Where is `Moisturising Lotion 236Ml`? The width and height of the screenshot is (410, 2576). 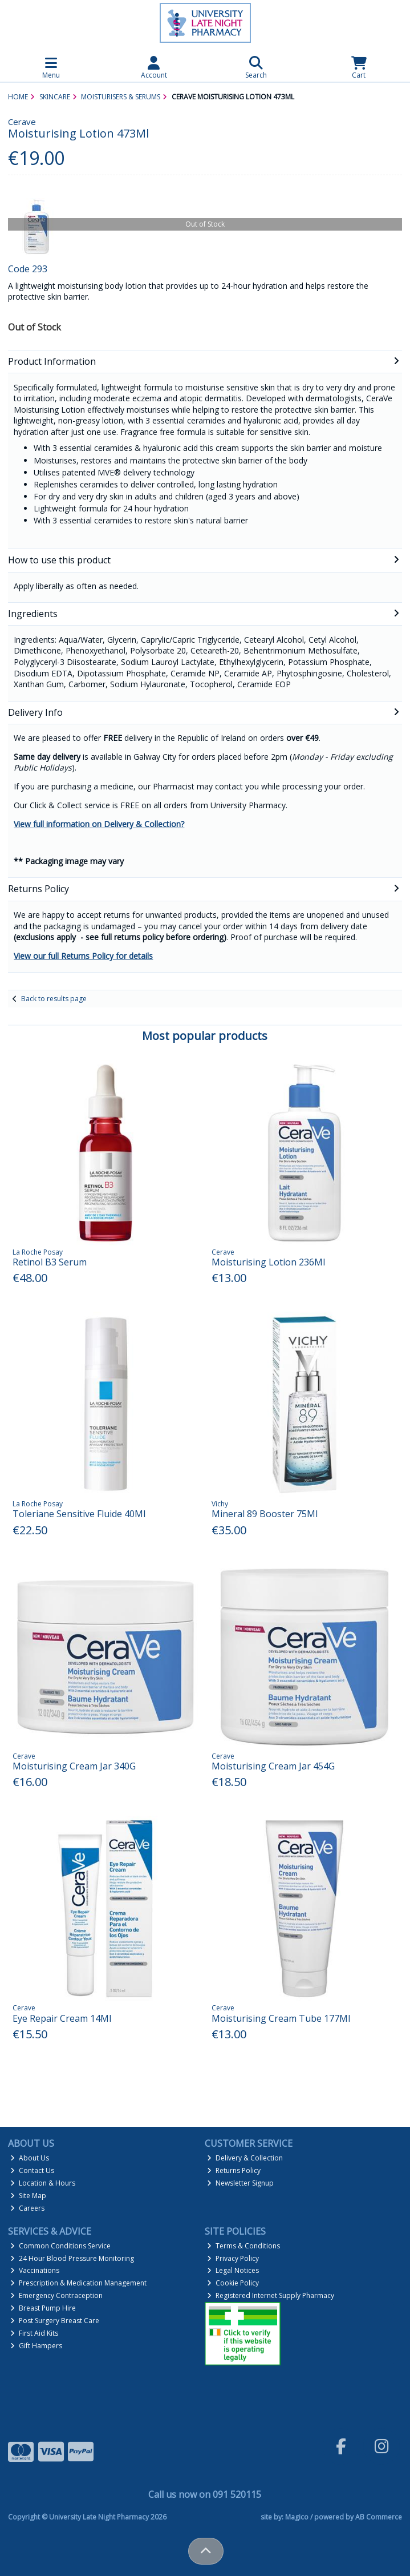
Moisturising Lotion 236Ml is located at coordinates (268, 1262).